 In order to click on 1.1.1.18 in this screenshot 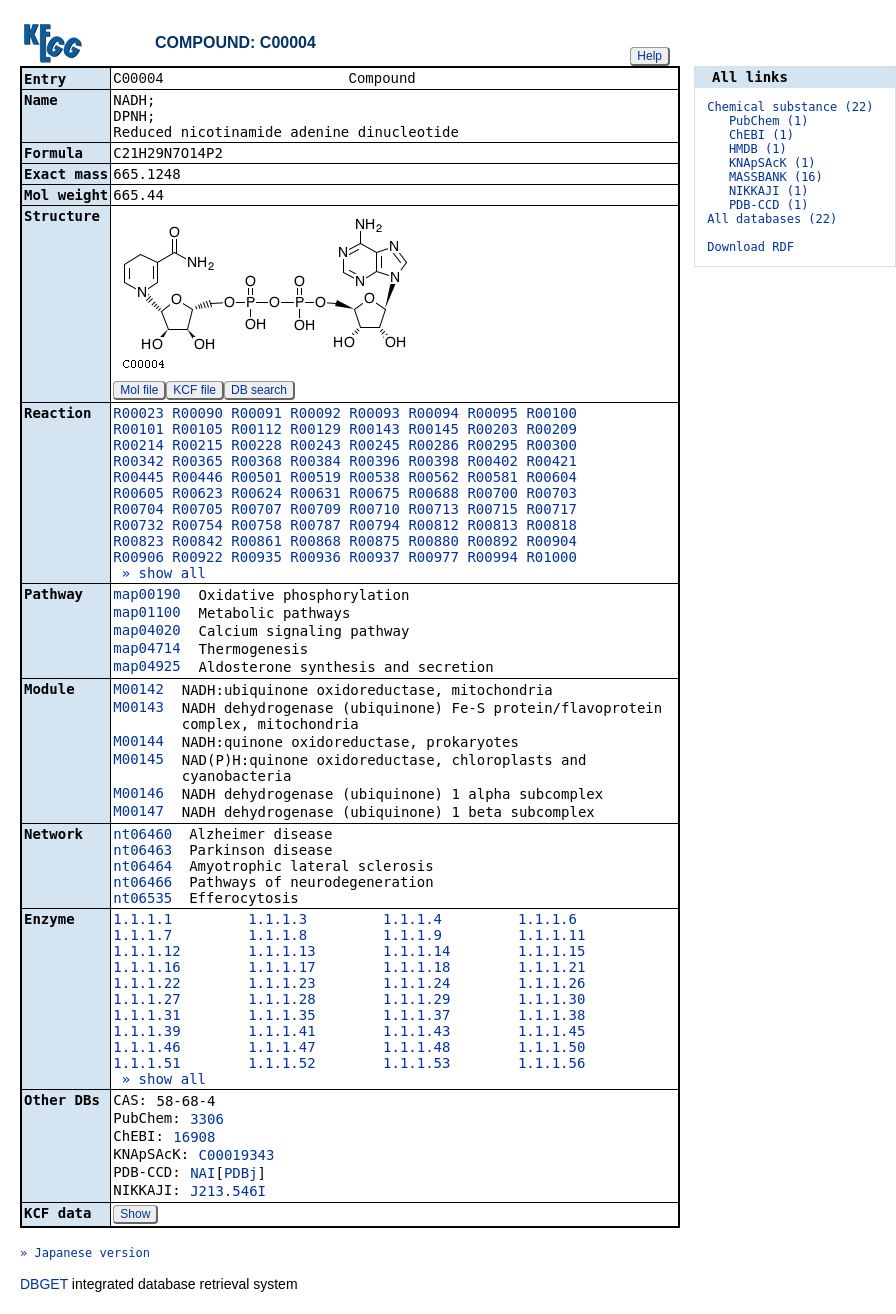, I will do `click(416, 969)`.